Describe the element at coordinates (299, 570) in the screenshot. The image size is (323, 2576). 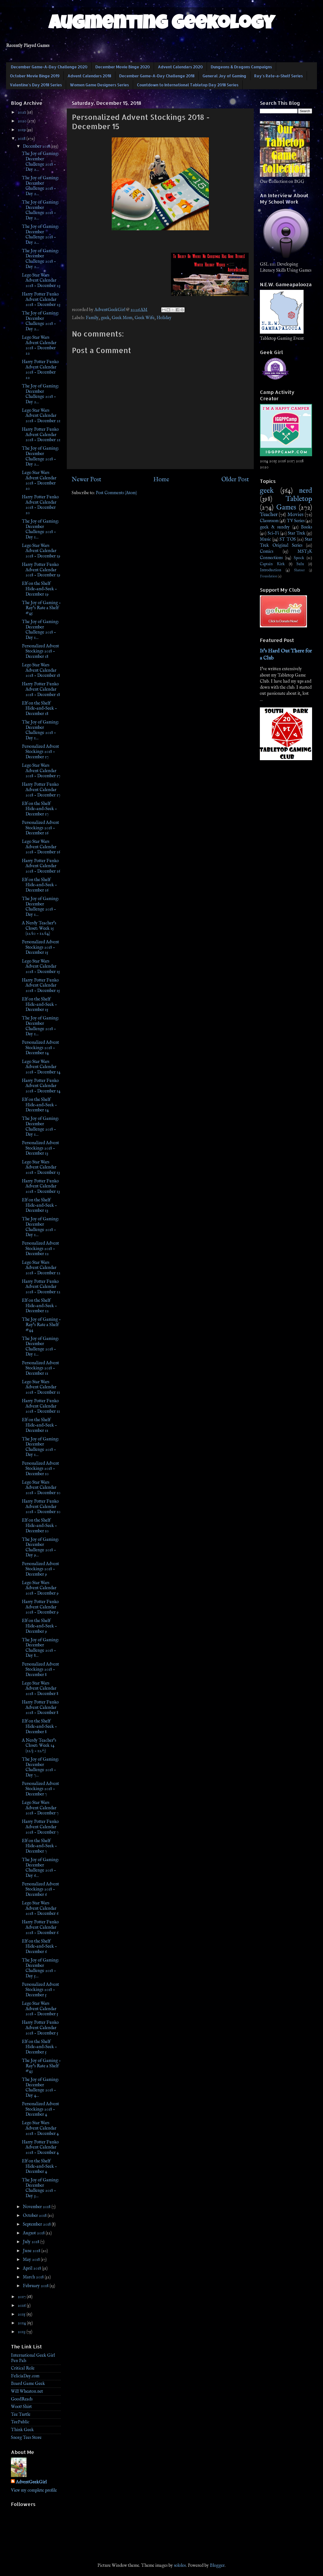
I see `Shatner` at that location.